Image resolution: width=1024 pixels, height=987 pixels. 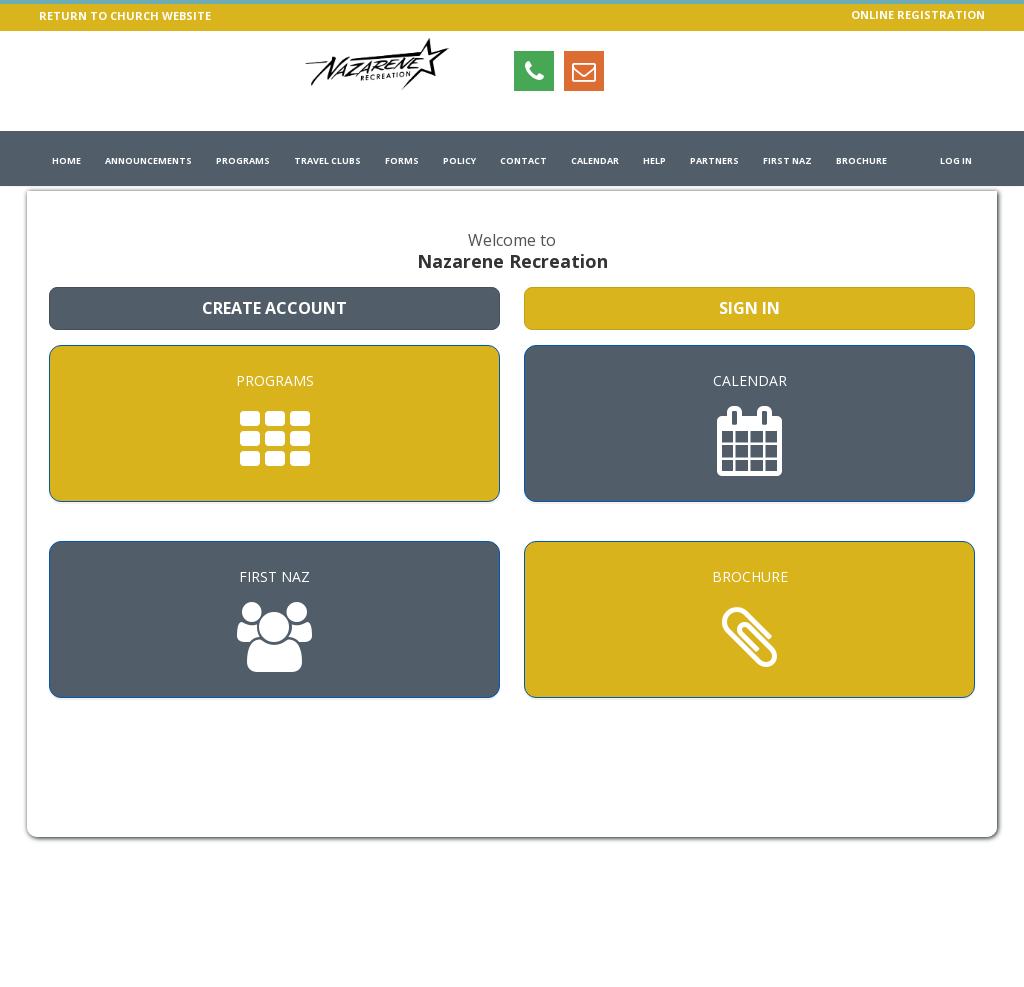 I want to click on First Naz, so click(x=787, y=160).